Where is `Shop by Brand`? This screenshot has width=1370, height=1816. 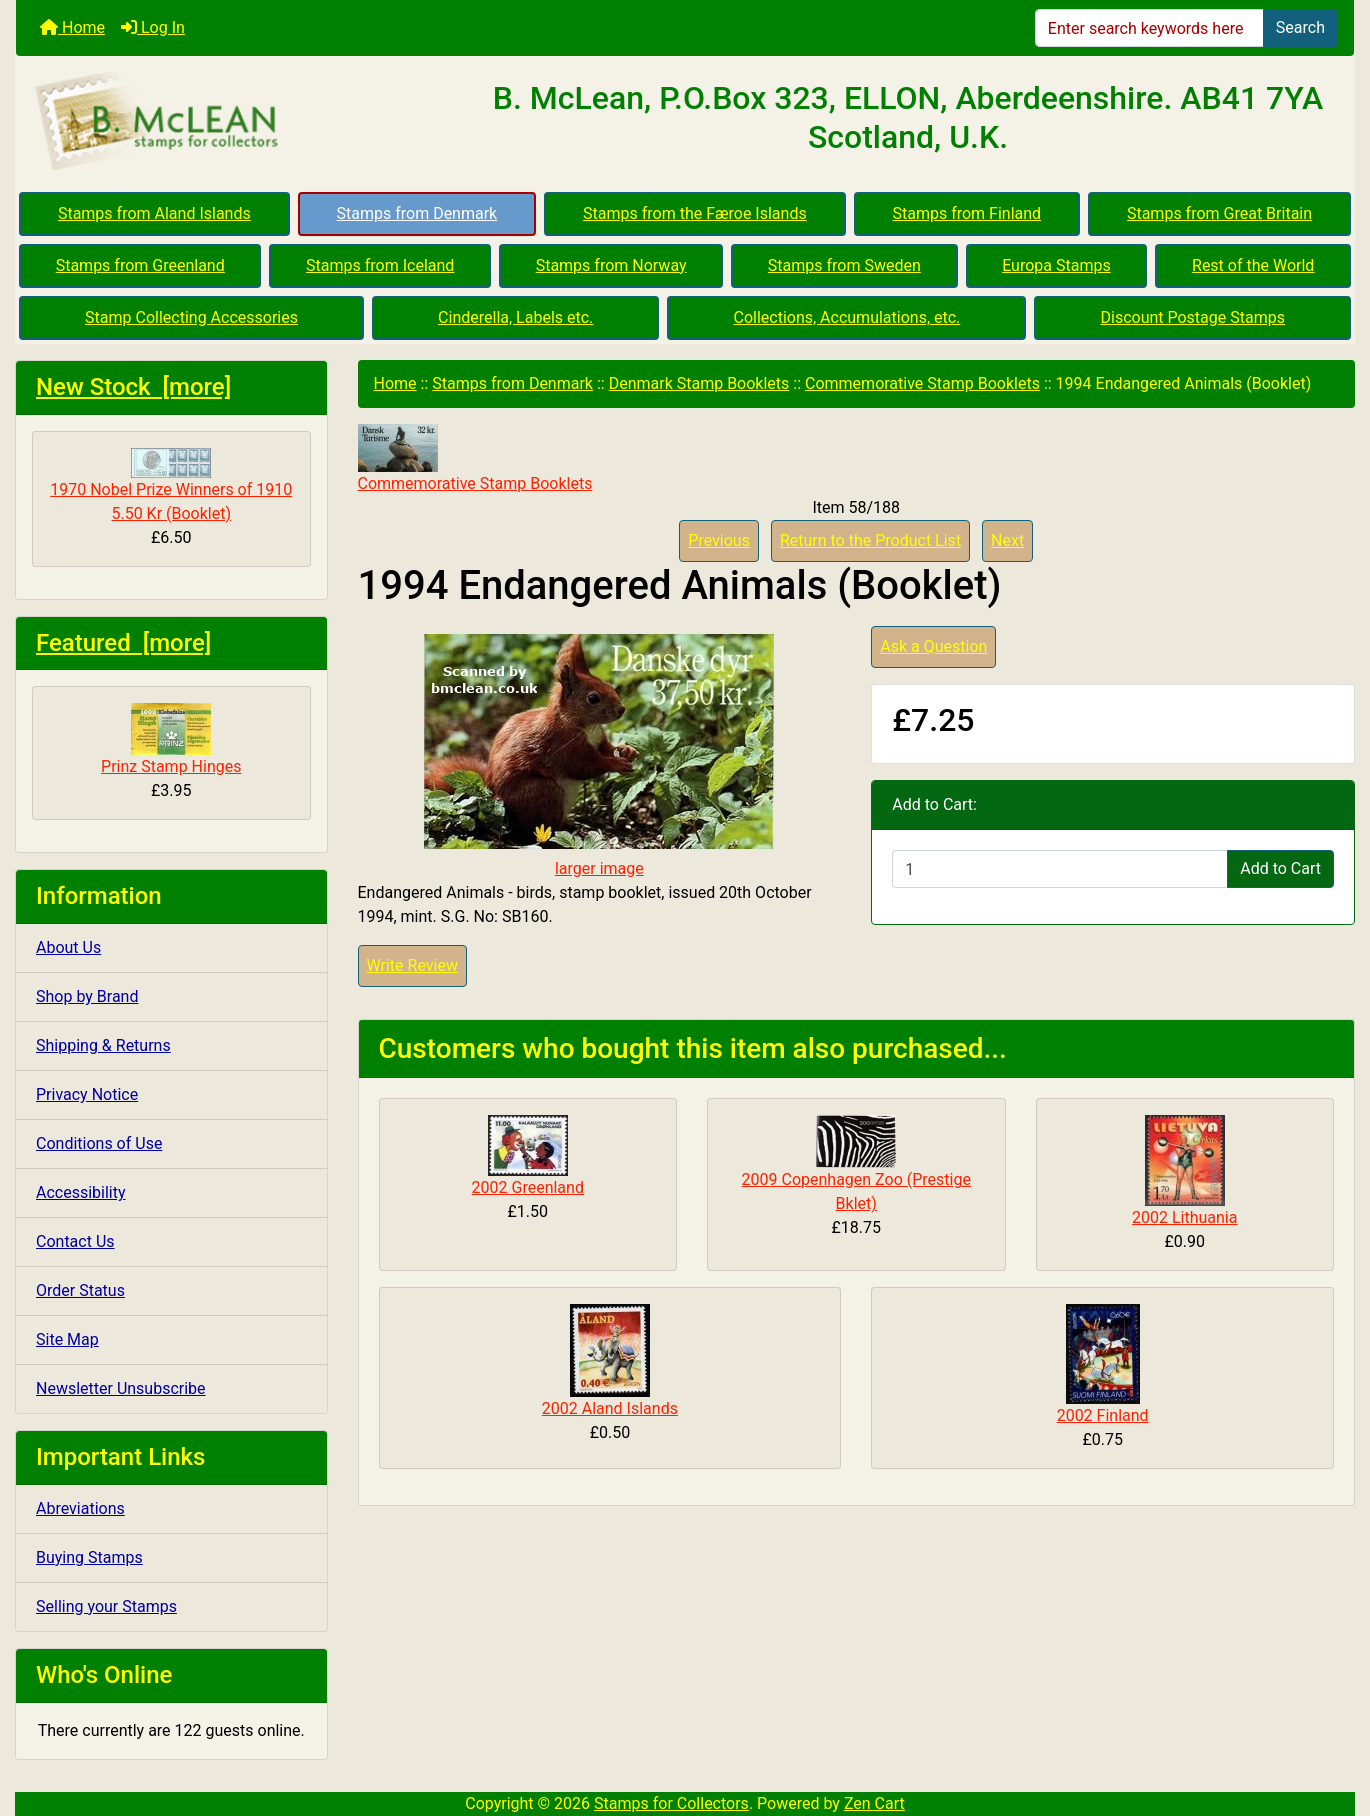
Shop by Brand is located at coordinates (87, 996).